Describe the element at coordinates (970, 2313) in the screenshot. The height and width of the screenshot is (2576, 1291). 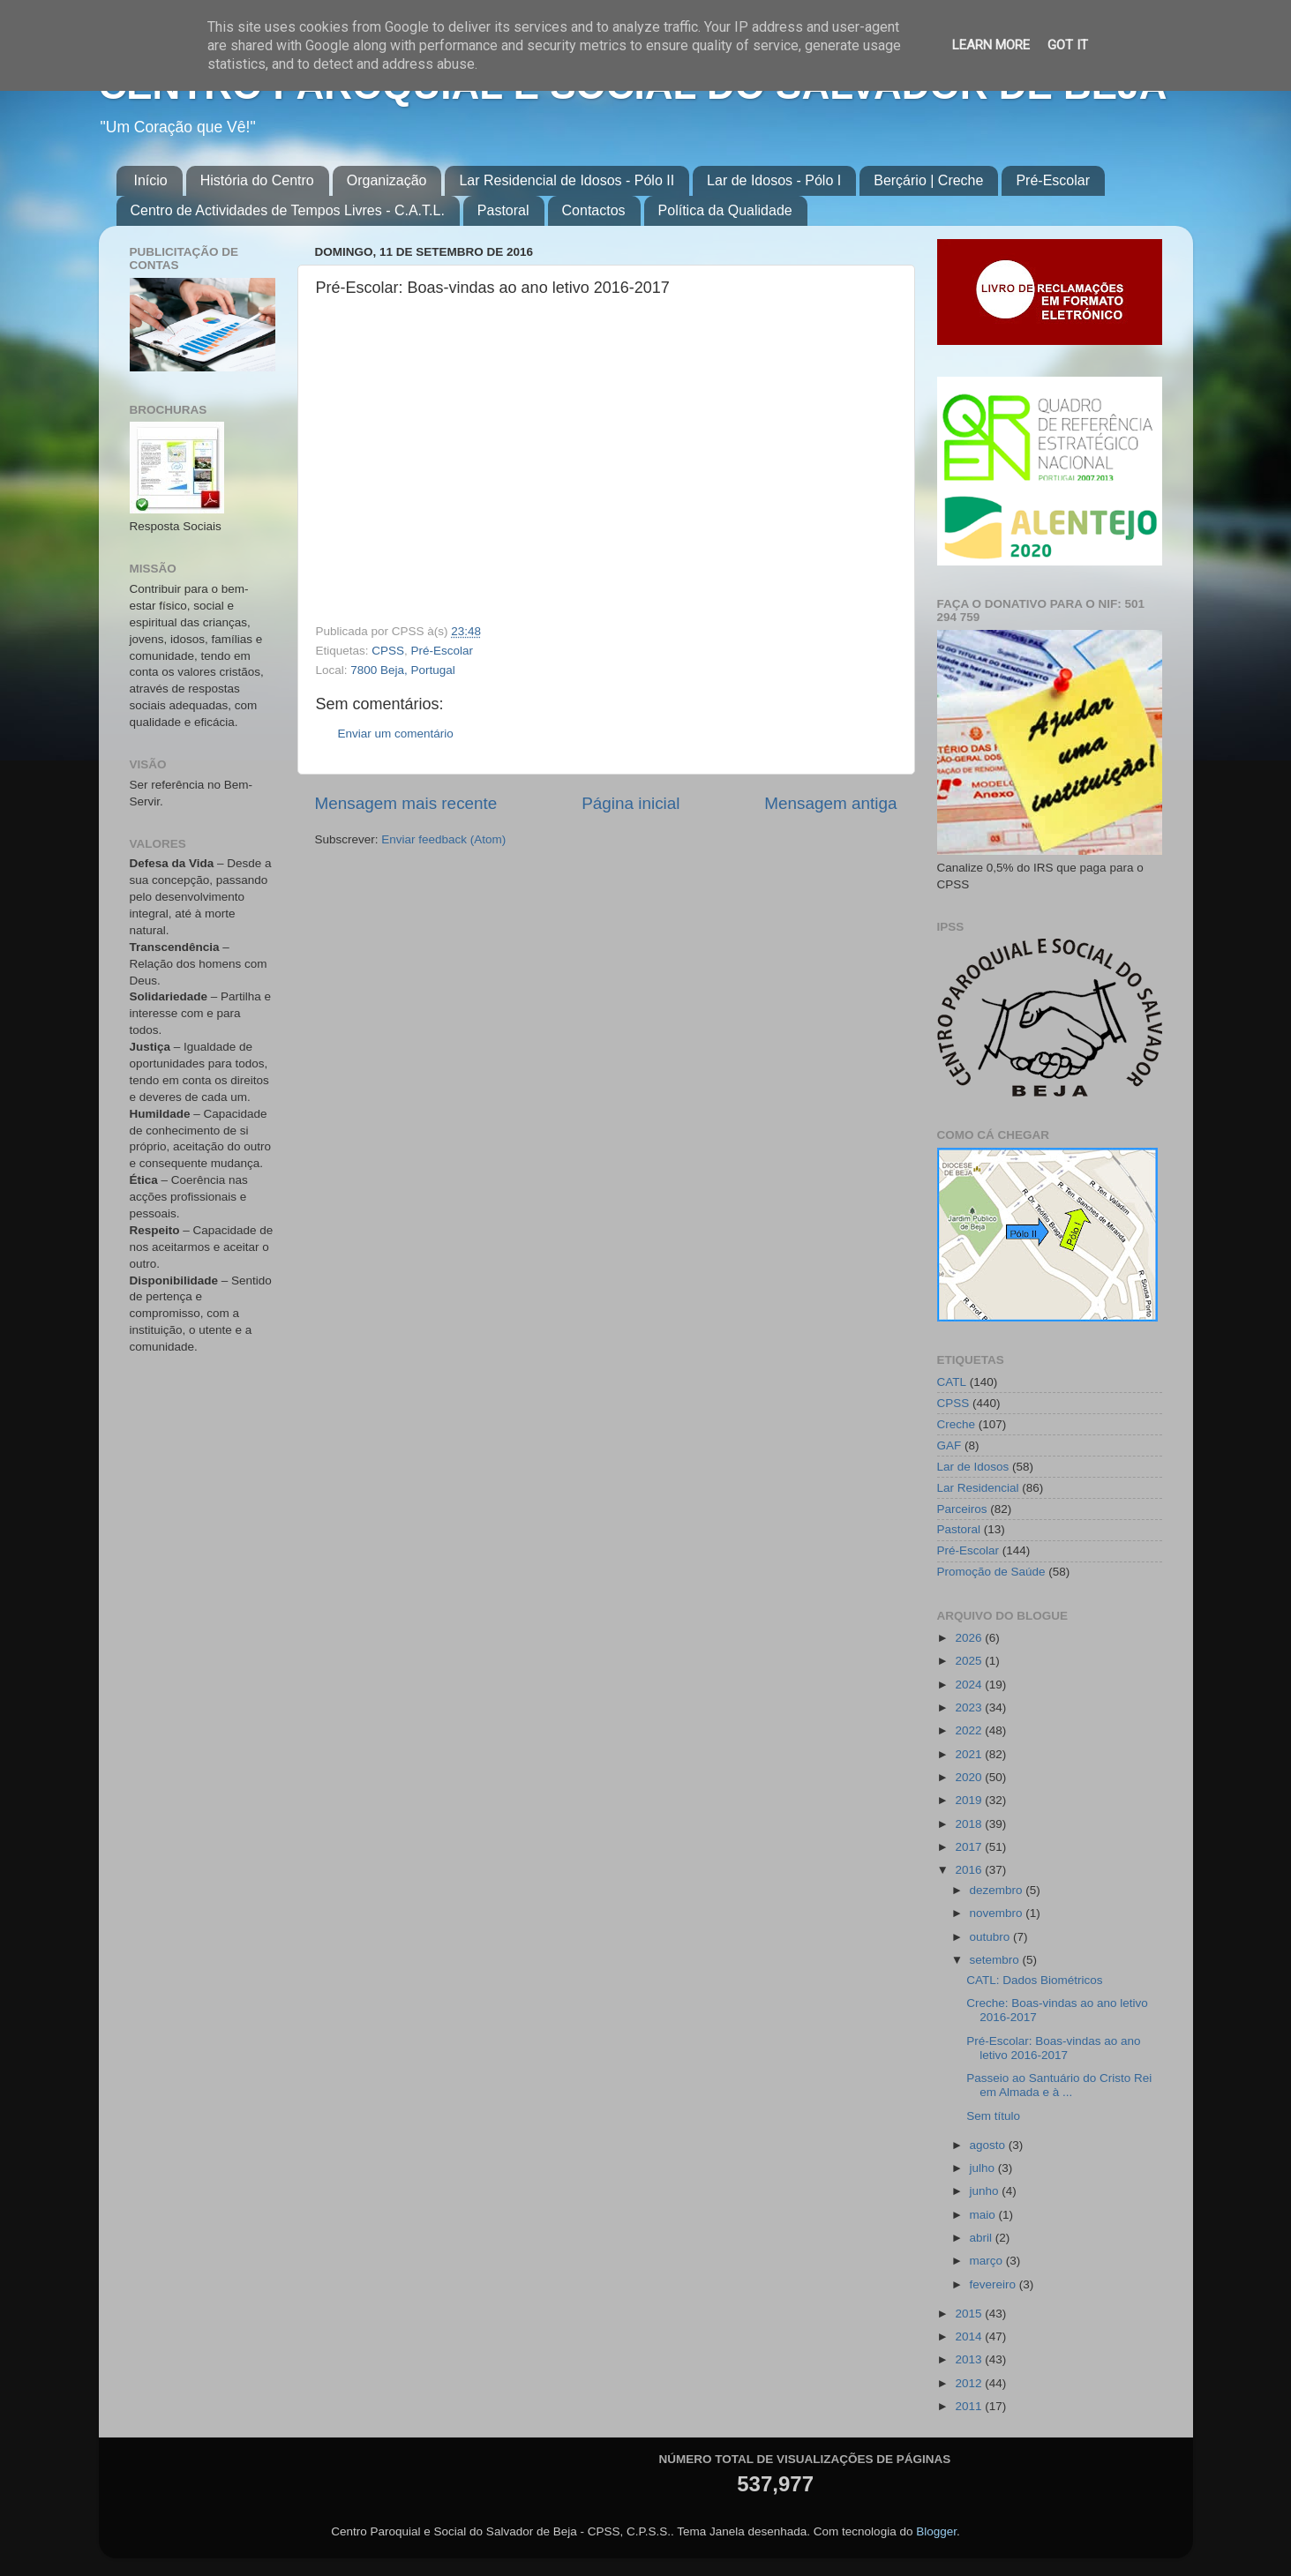
I see `2015` at that location.